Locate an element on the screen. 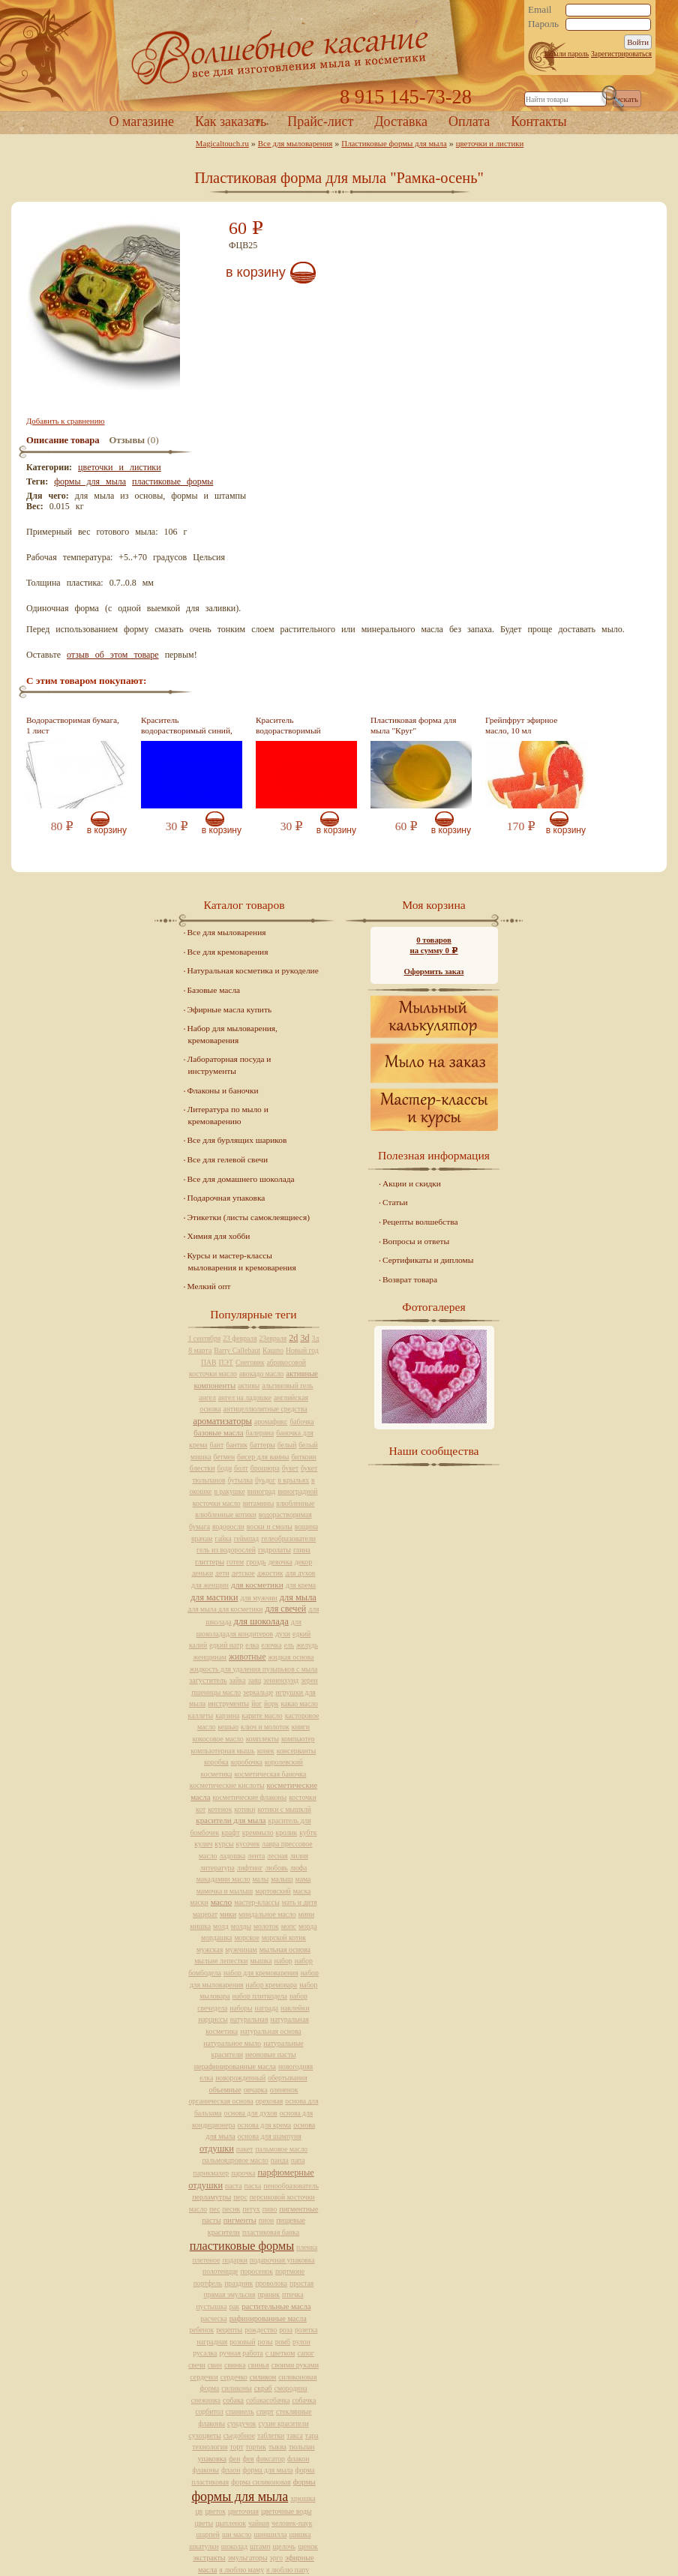 This screenshot has width=678, height=2576. натуральная основа is located at coordinates (270, 2031).